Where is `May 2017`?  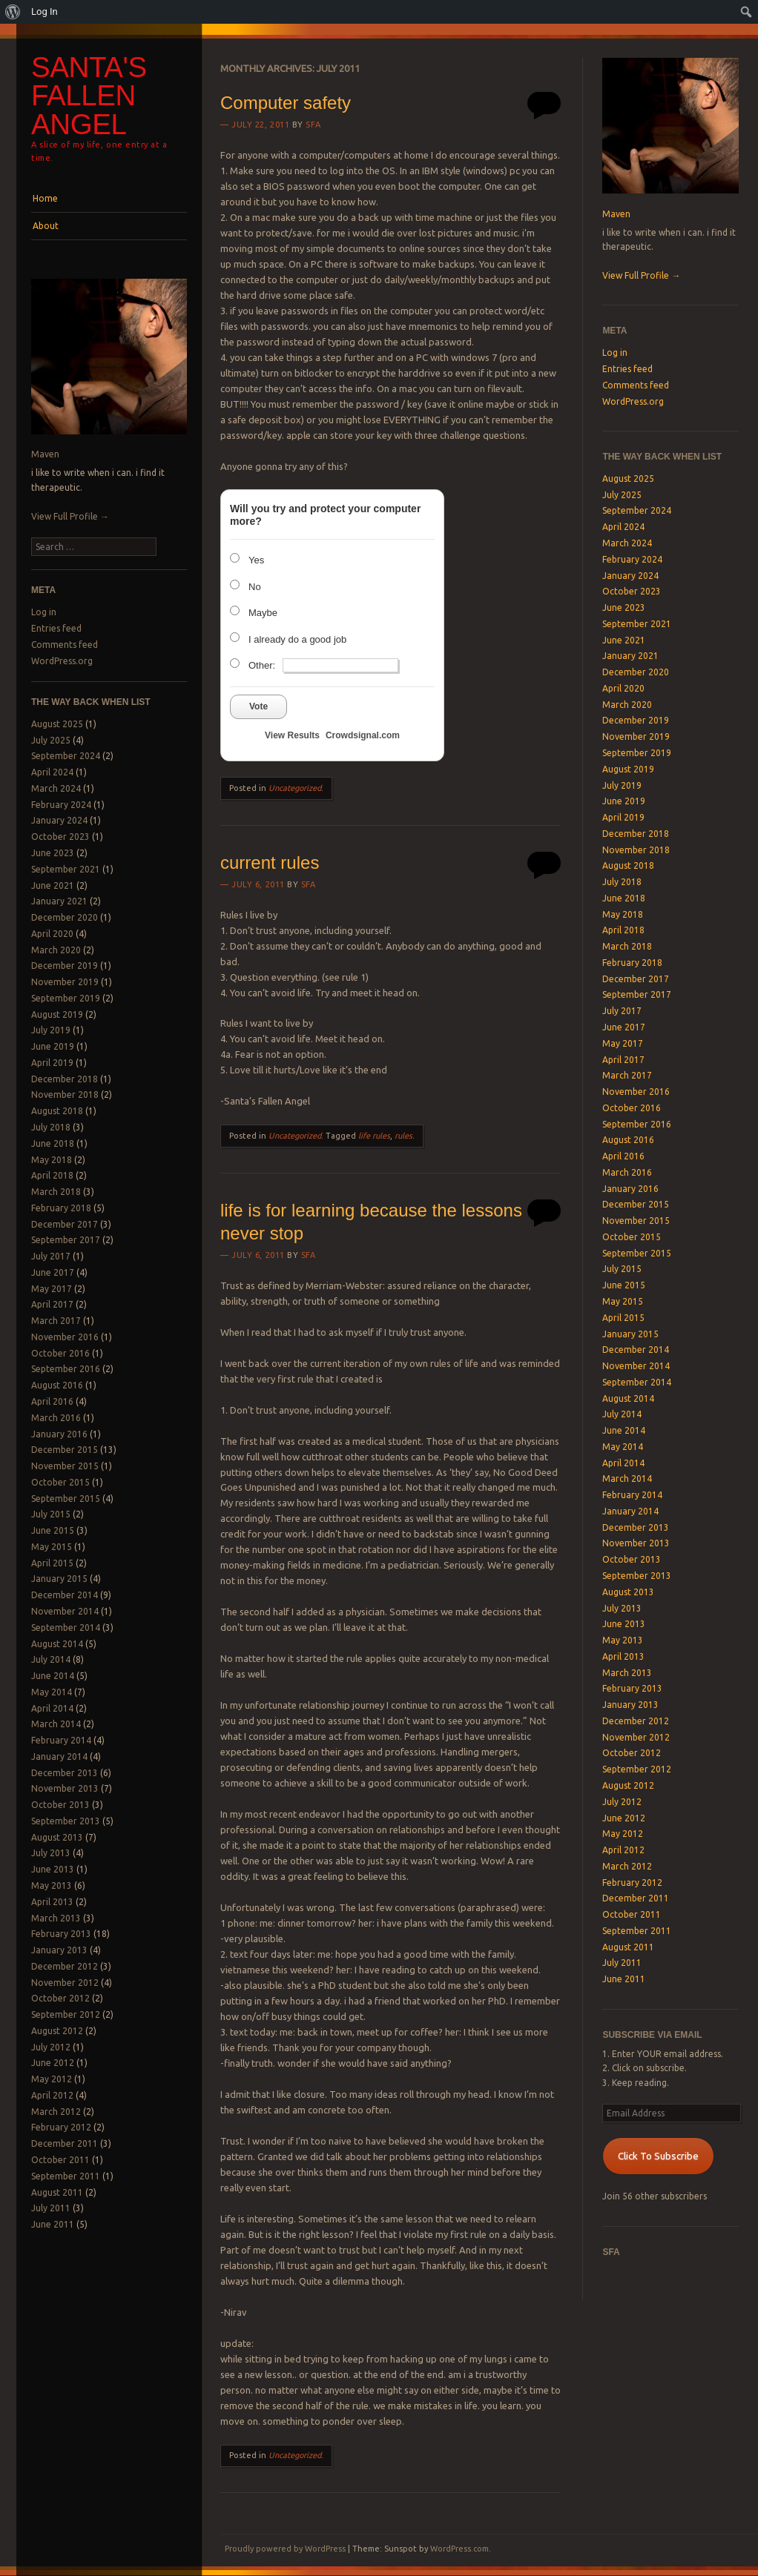 May 2017 is located at coordinates (51, 1289).